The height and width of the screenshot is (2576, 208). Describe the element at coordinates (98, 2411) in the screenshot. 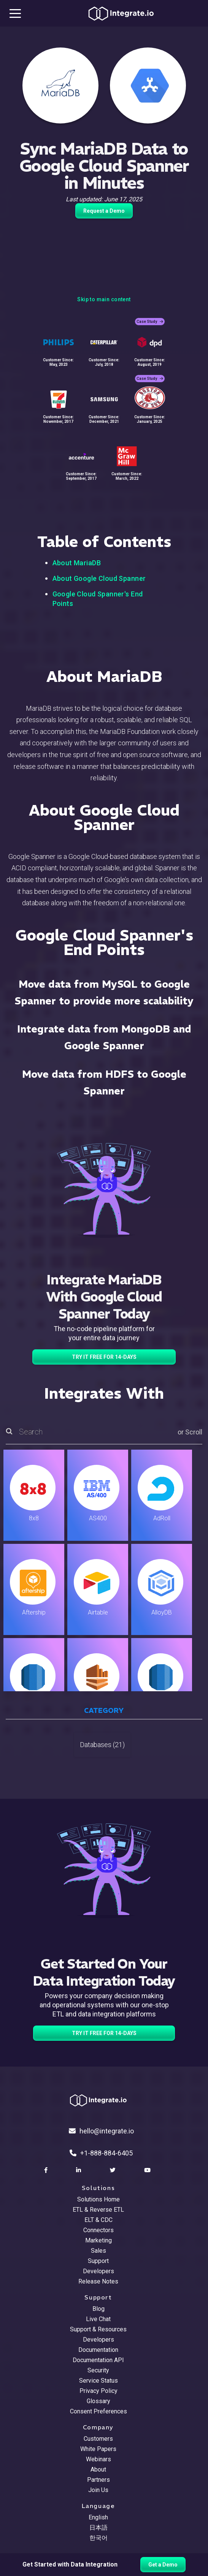

I see `Consent Preferences` at that location.